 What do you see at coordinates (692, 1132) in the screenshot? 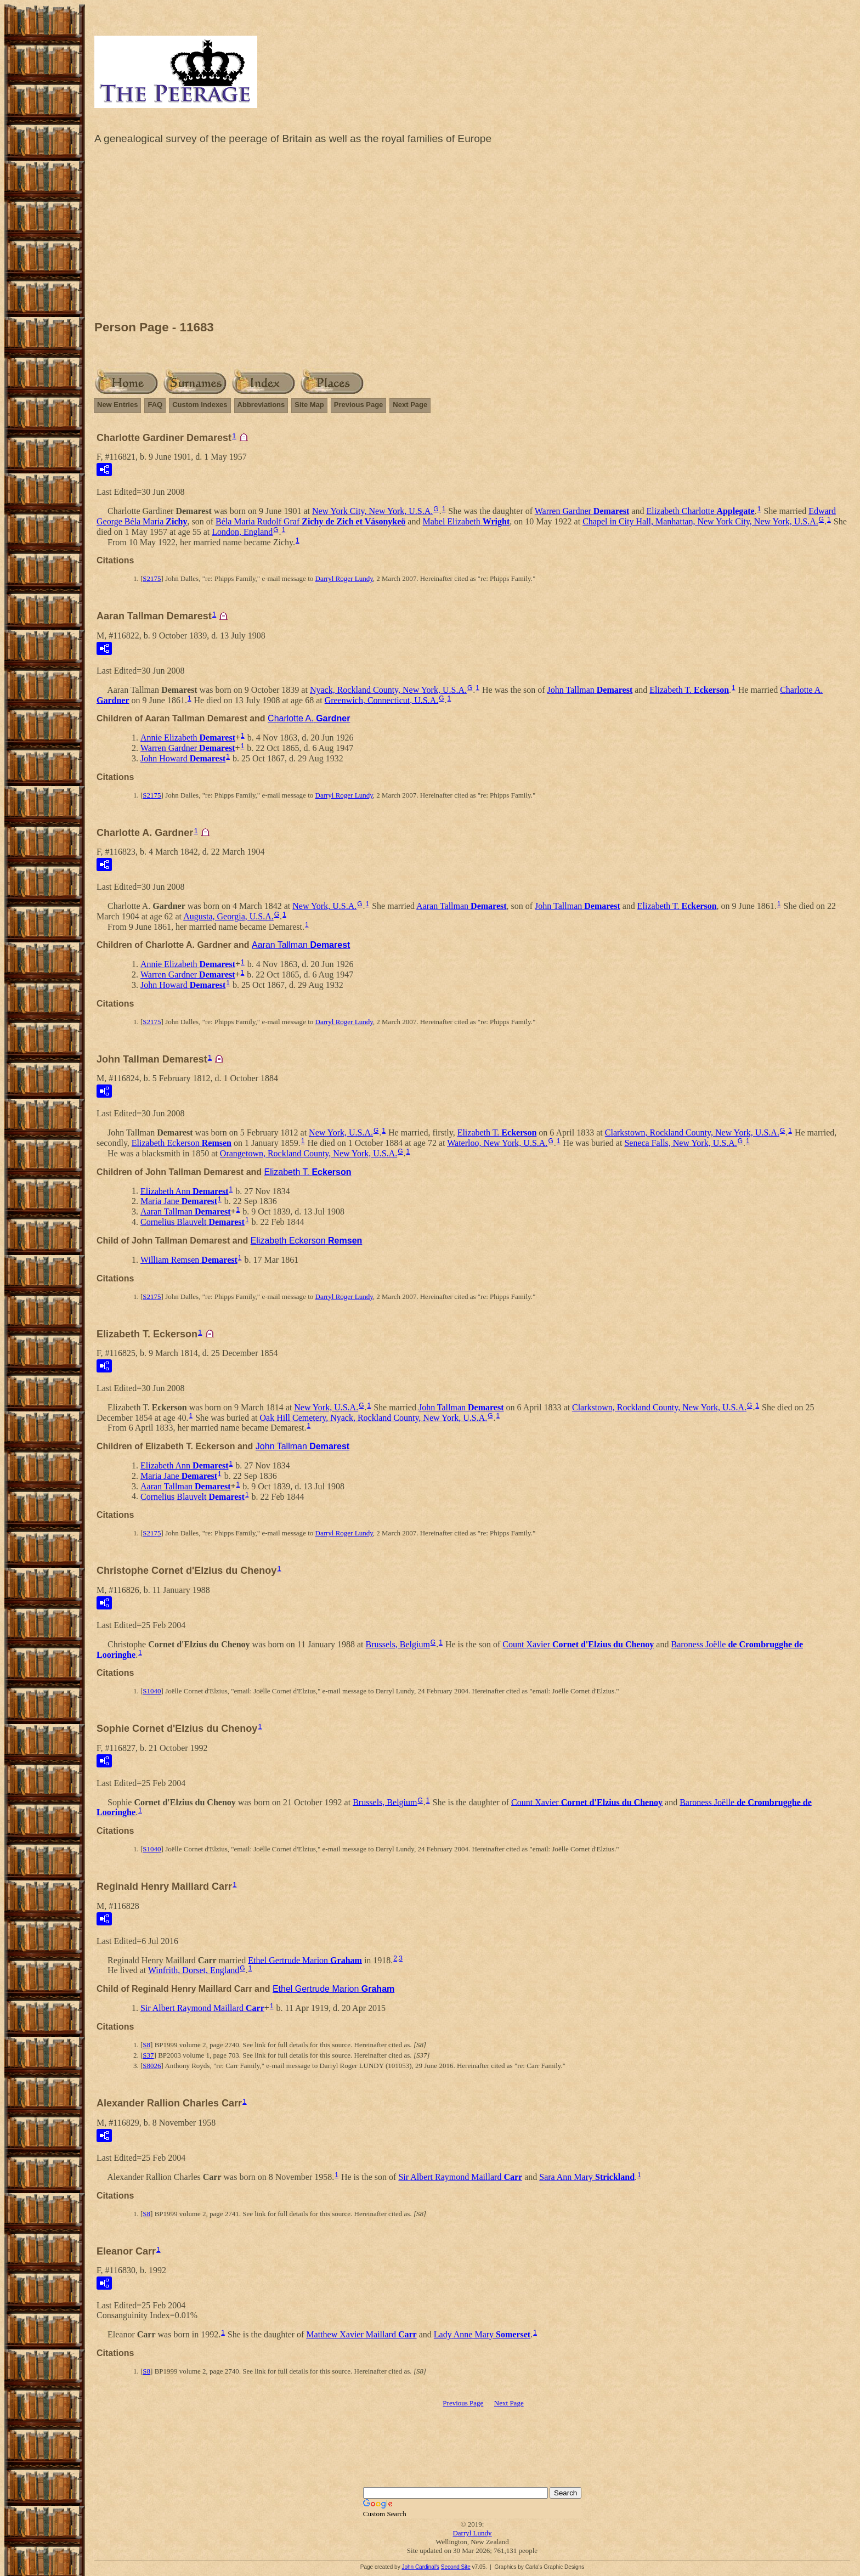
I see `Clarkstown, Rockland County, New York, U.S.A.` at bounding box center [692, 1132].